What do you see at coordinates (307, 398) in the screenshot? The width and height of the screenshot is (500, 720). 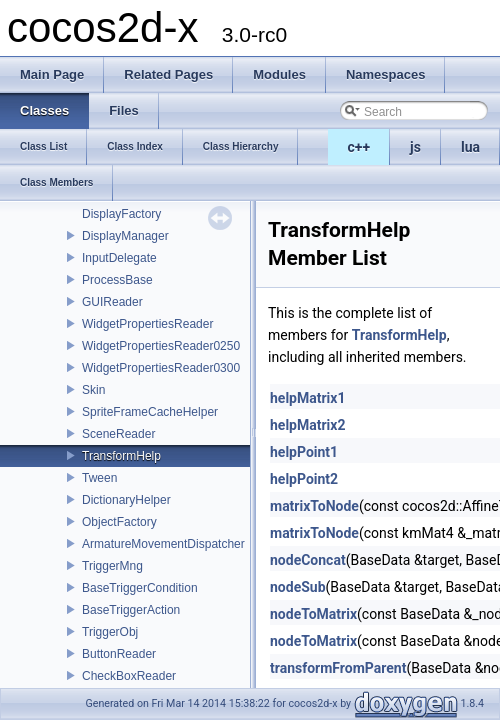 I see `helpMatrix1` at bounding box center [307, 398].